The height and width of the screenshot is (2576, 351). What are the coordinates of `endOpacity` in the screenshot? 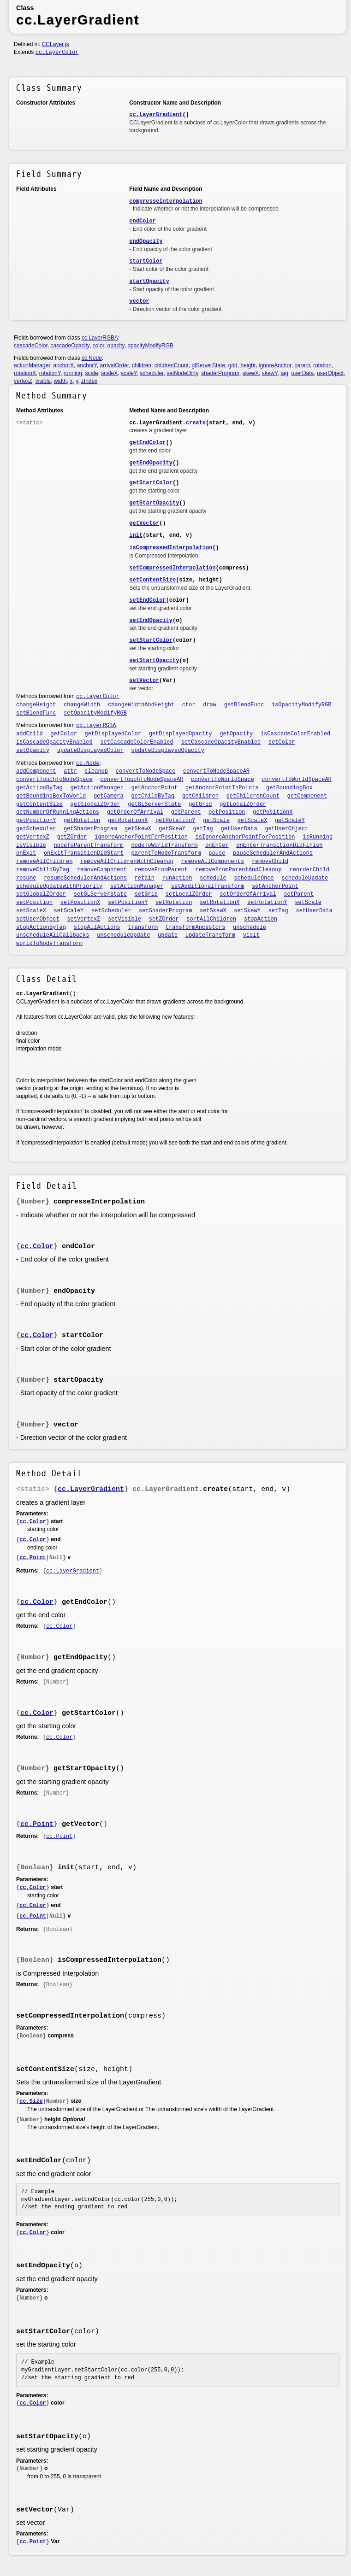 It's located at (145, 241).